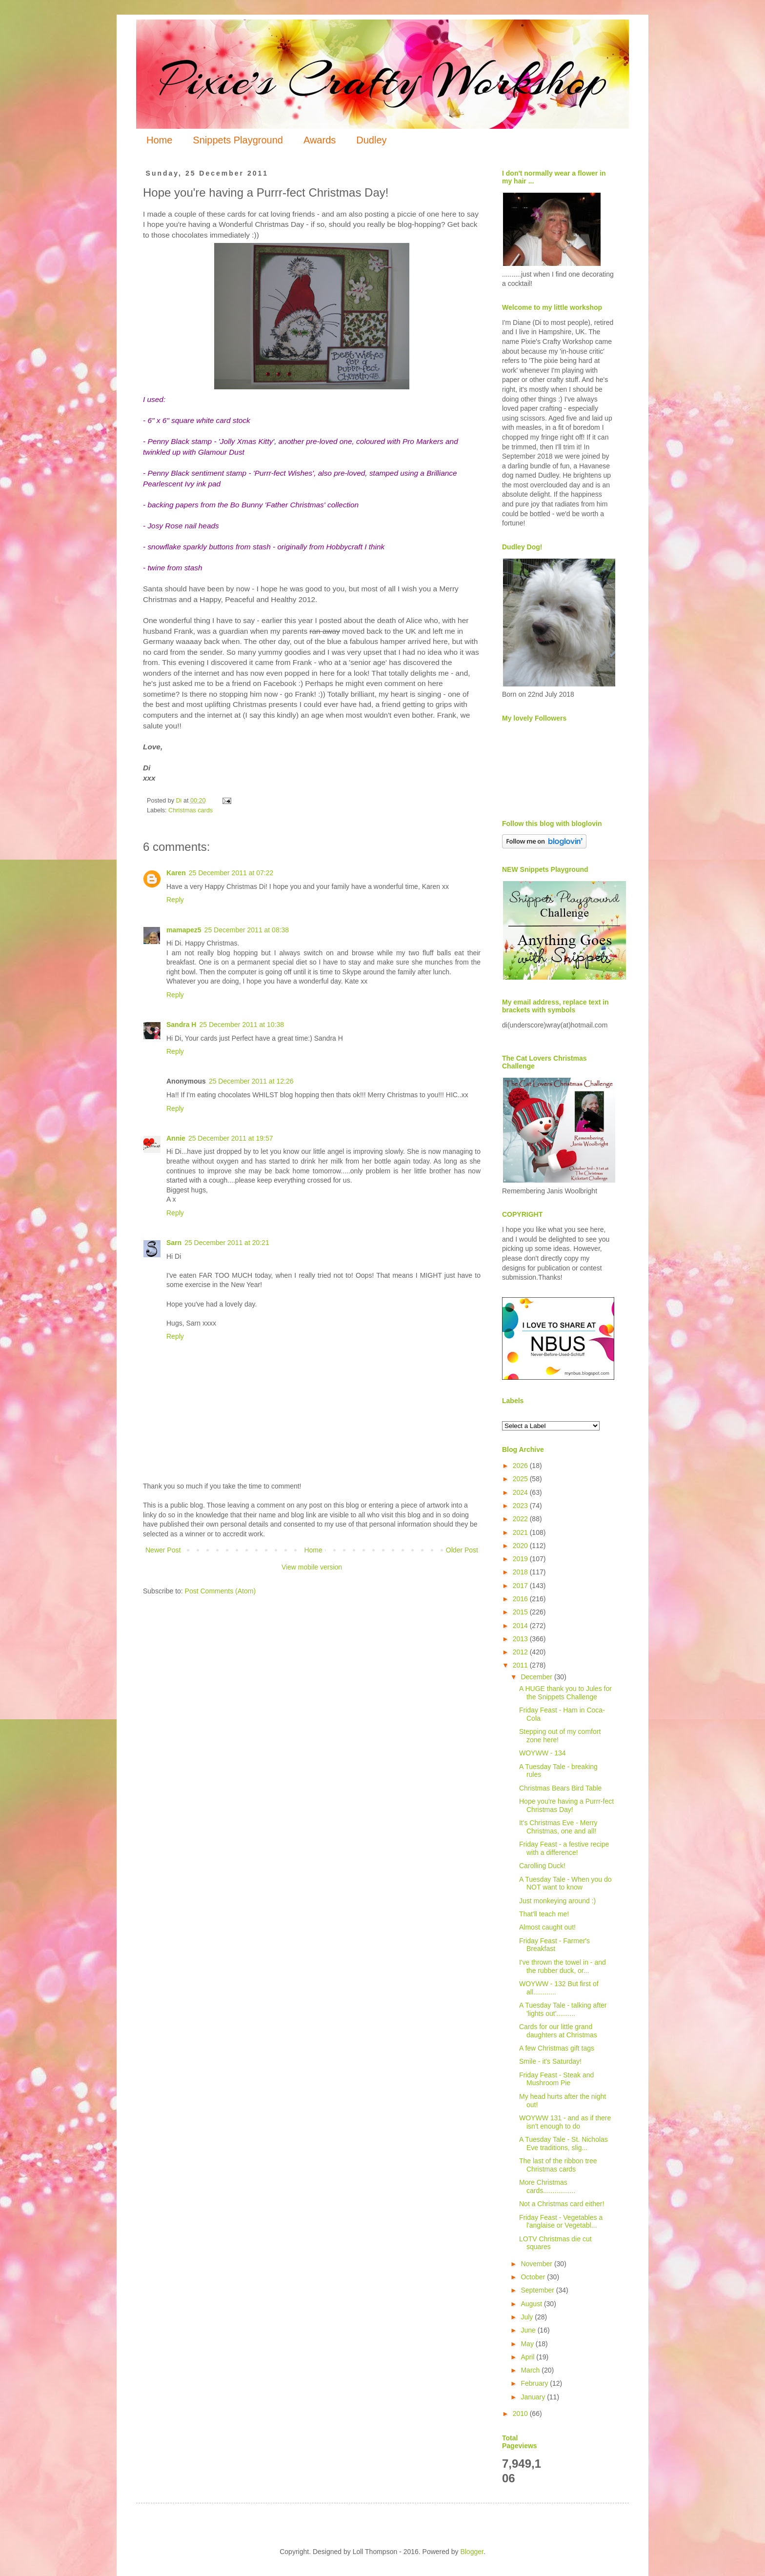  Describe the element at coordinates (534, 2277) in the screenshot. I see `October` at that location.